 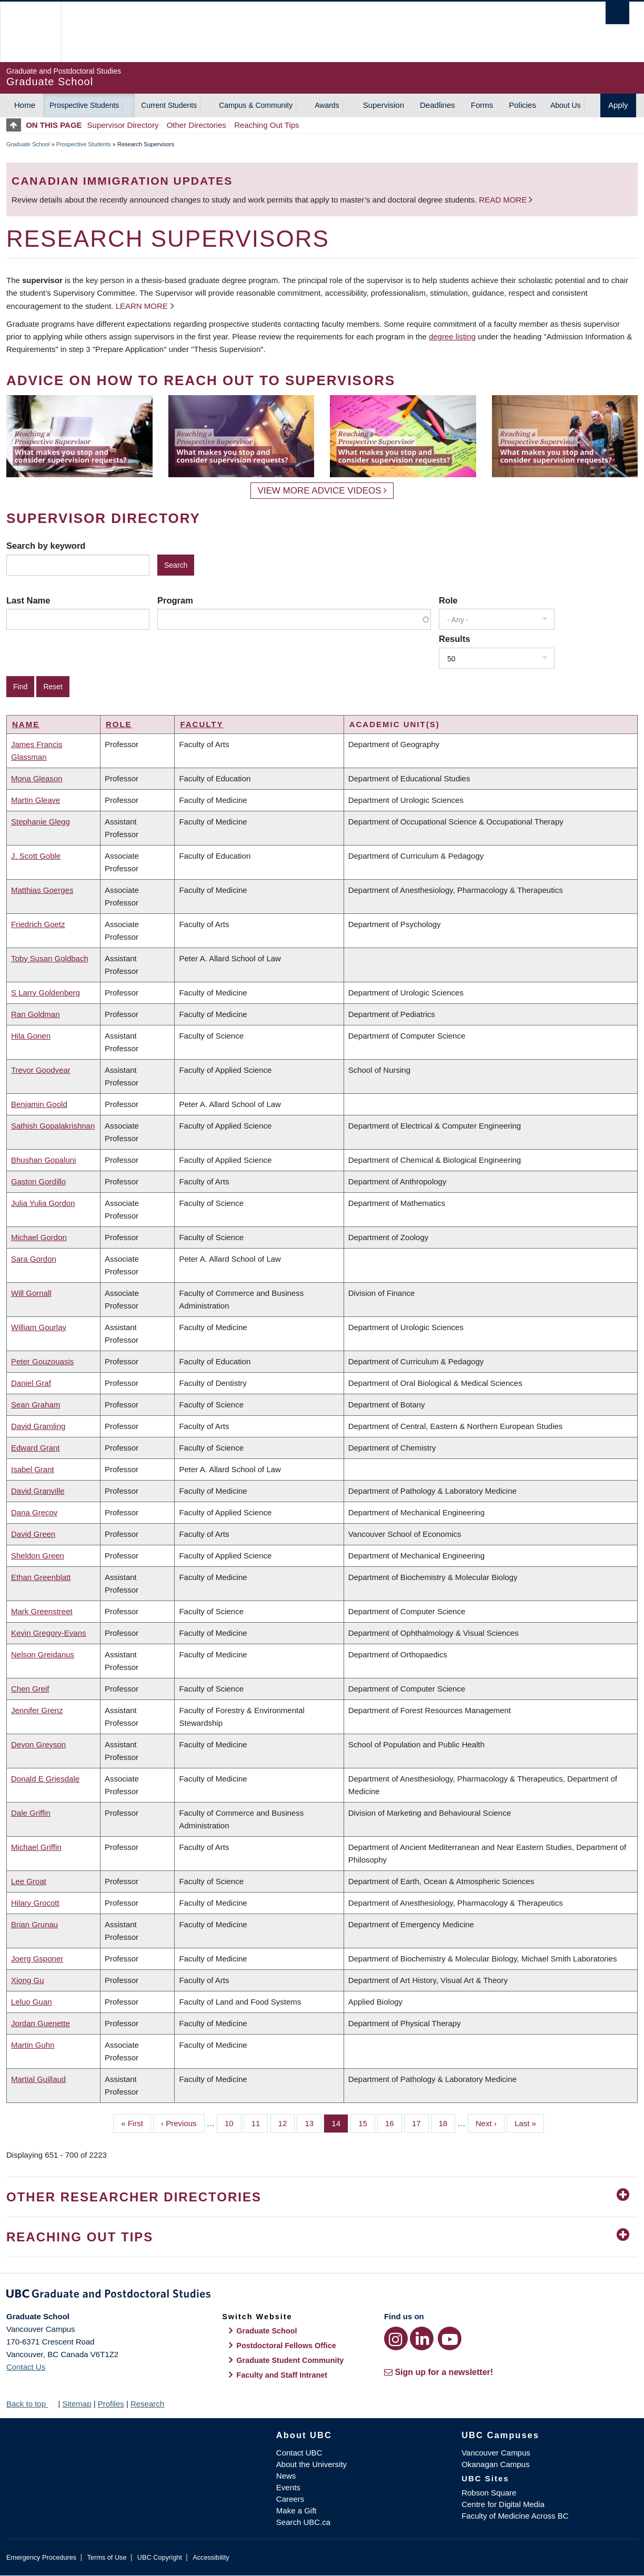 I want to click on 18, so click(x=447, y=2122).